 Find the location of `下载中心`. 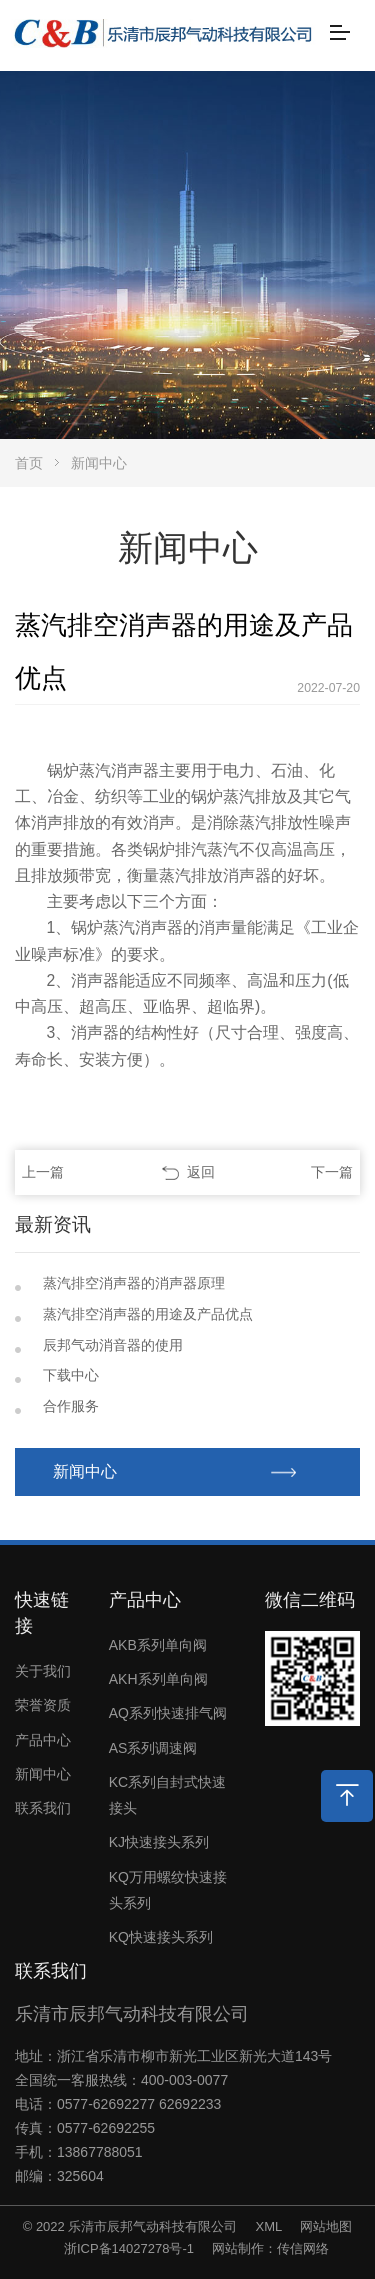

下载中心 is located at coordinates (71, 1375).